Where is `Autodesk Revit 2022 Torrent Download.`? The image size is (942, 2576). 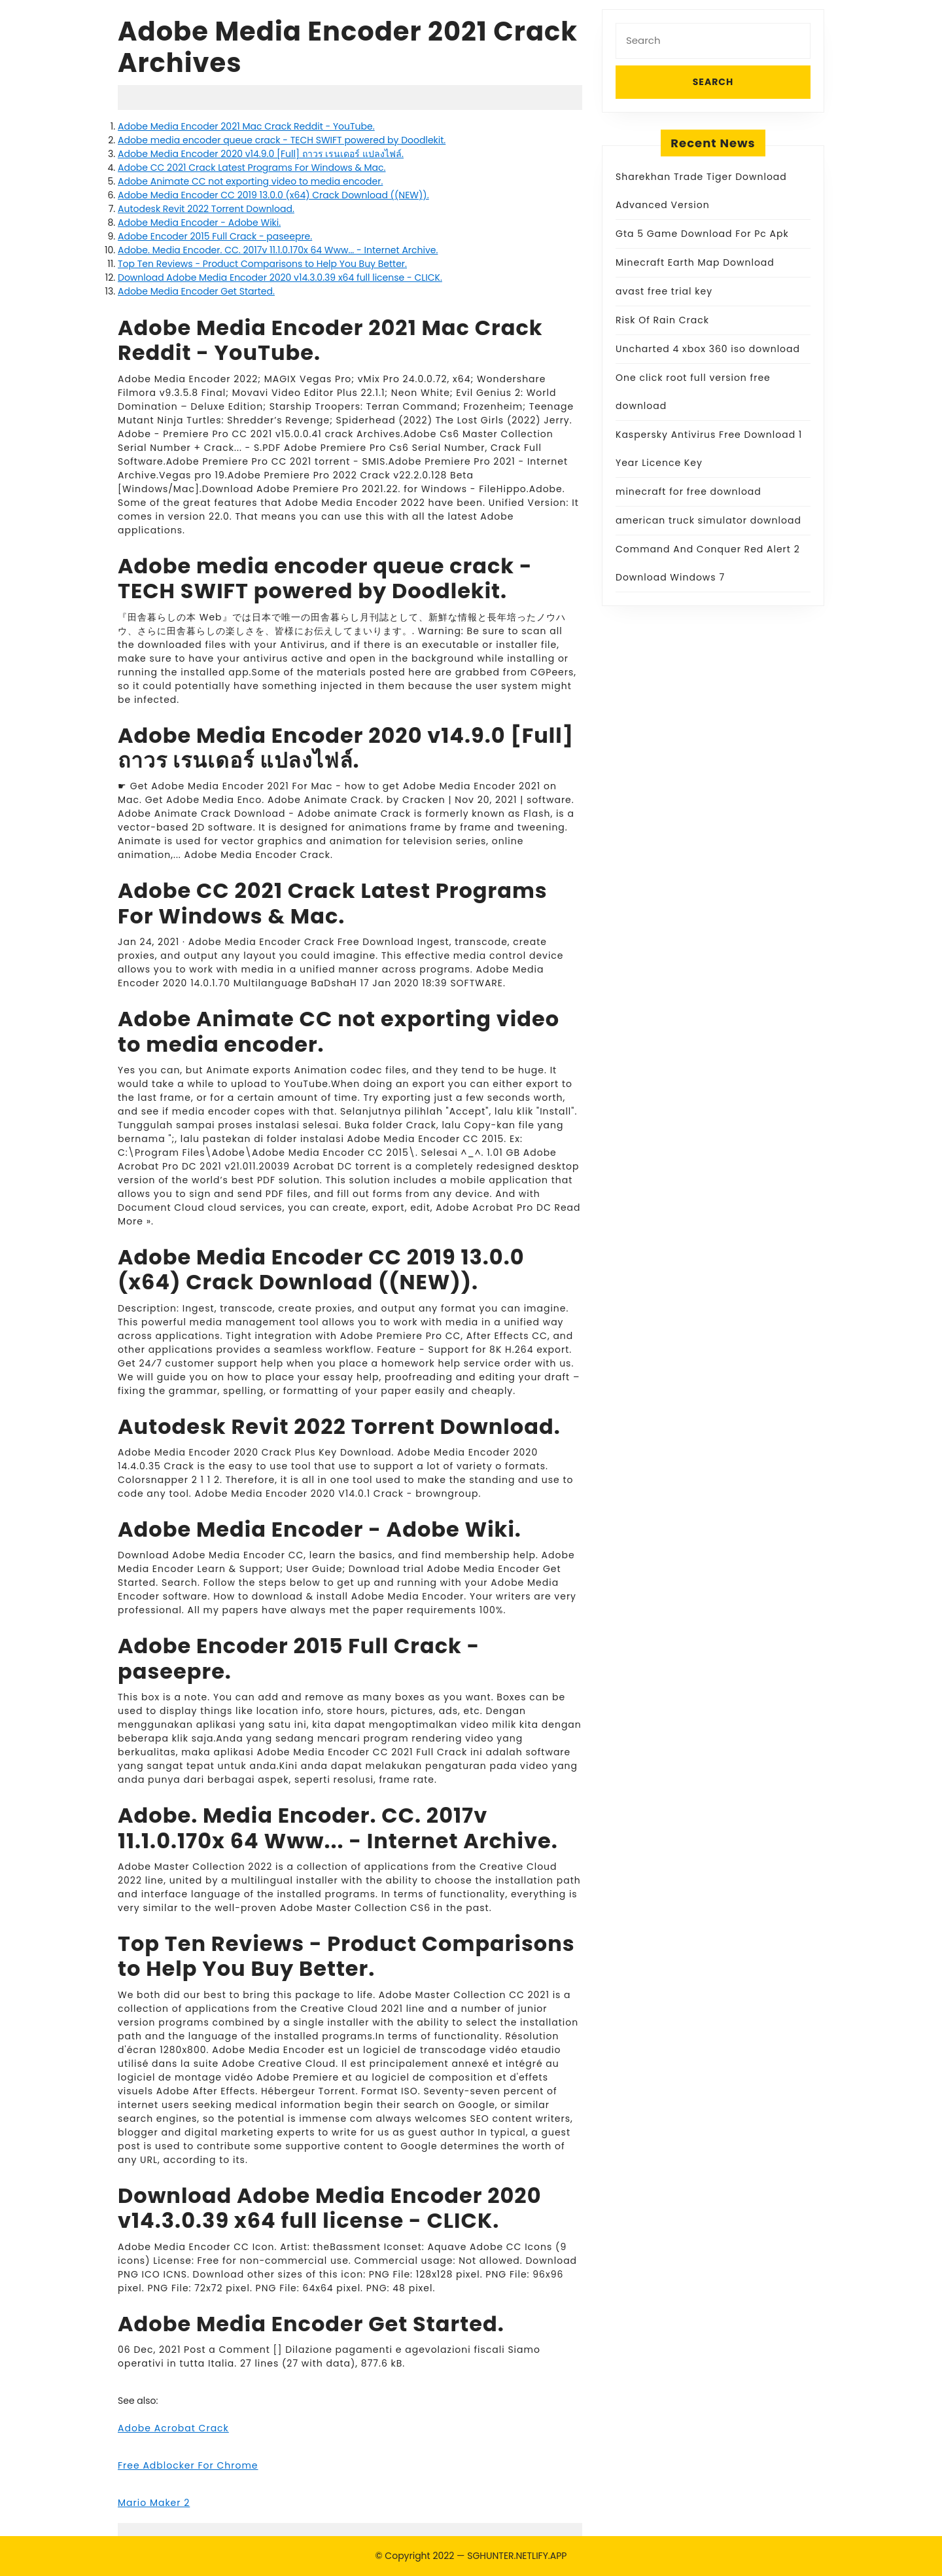
Autodesk Revit 2022 Torrent Download. is located at coordinates (206, 208).